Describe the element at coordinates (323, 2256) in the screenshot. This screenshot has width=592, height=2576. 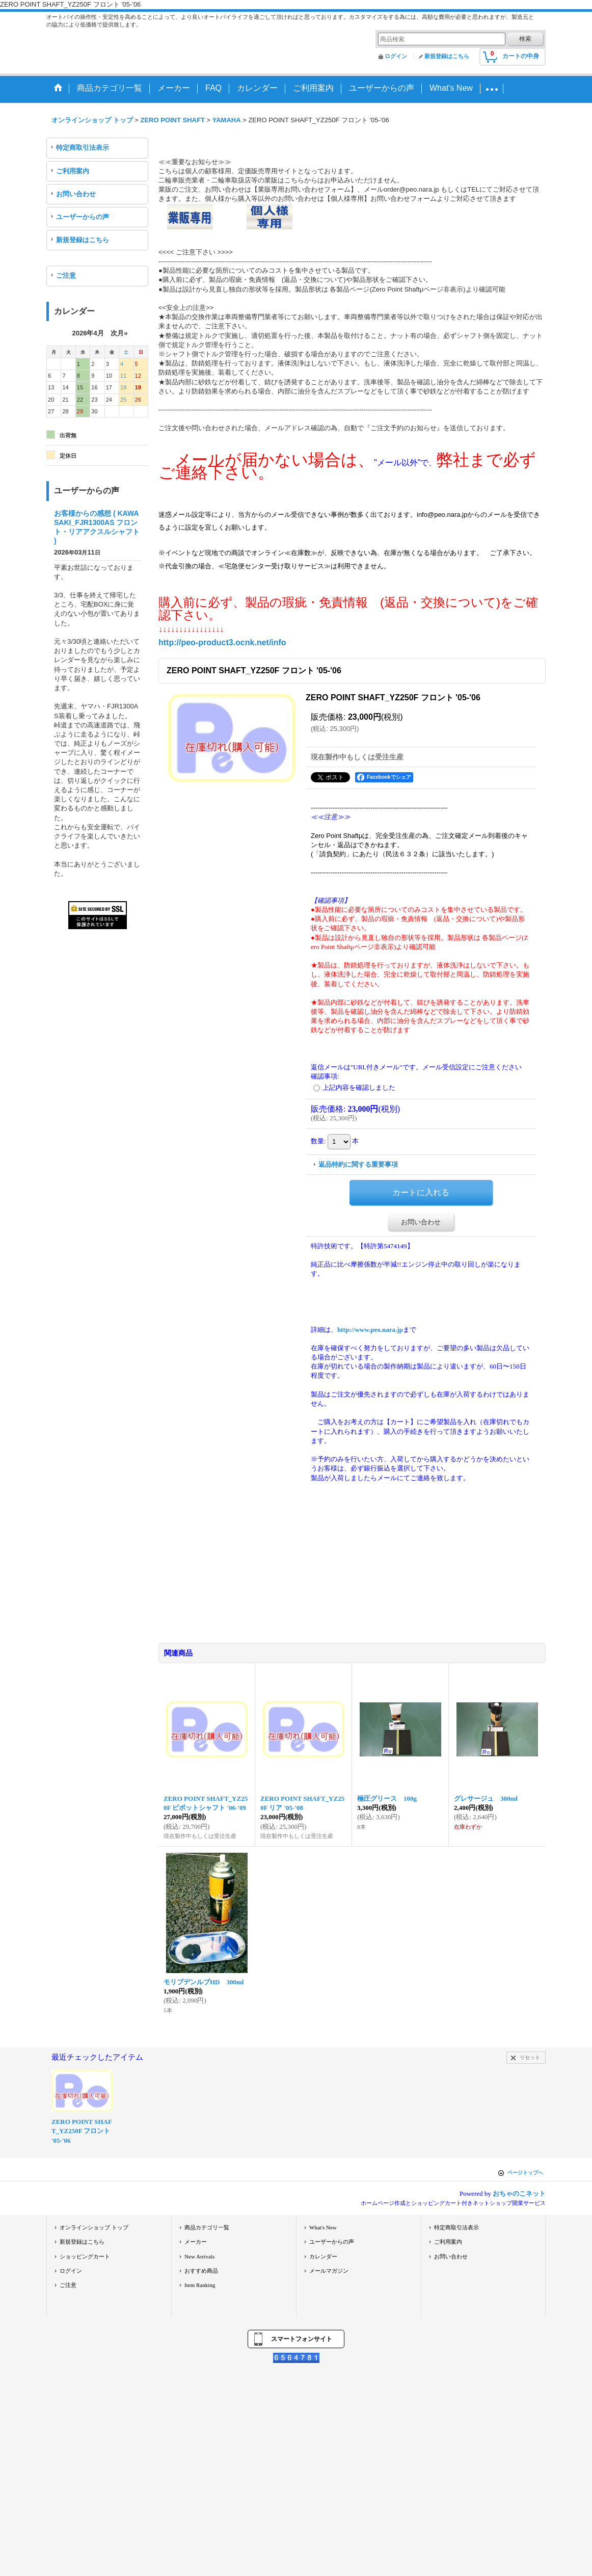
I see `カレンダー` at that location.